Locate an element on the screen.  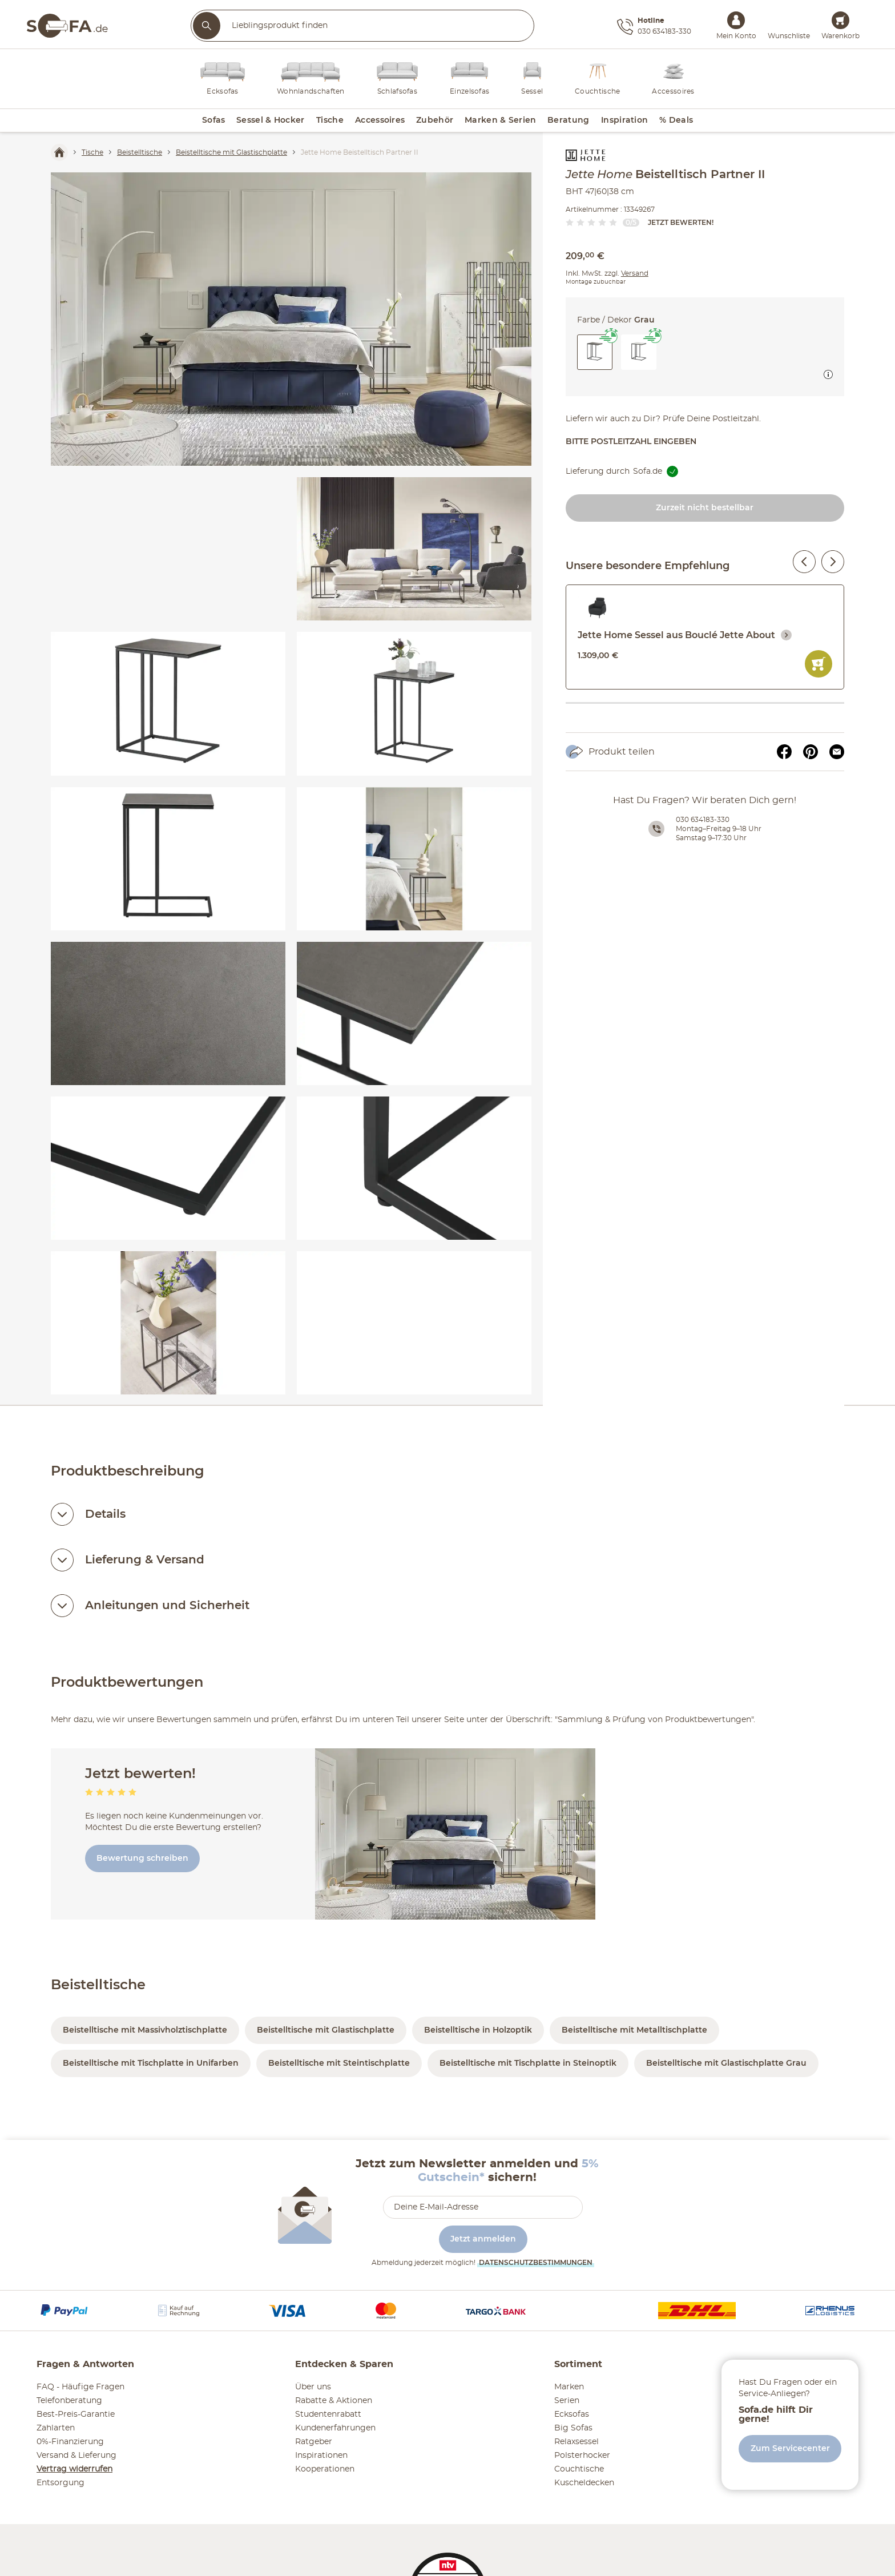
Polsterhocker is located at coordinates (582, 2456).